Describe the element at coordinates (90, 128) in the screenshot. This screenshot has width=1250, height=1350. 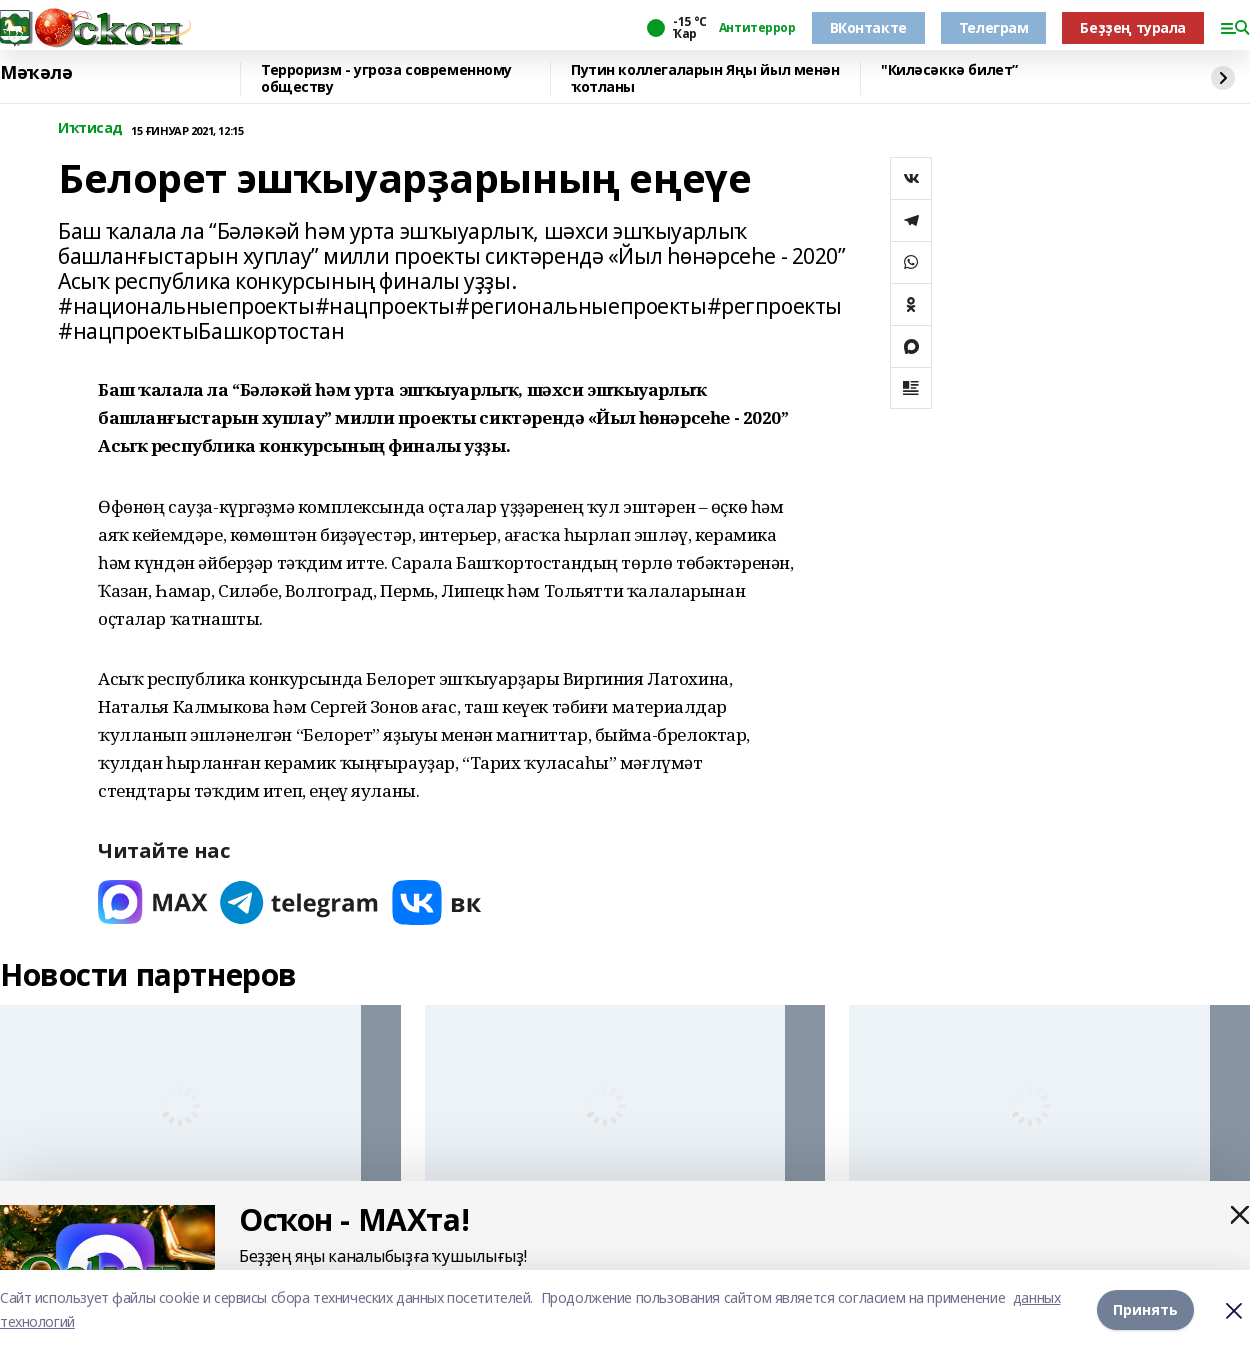
I see `Иҡтисад` at that location.